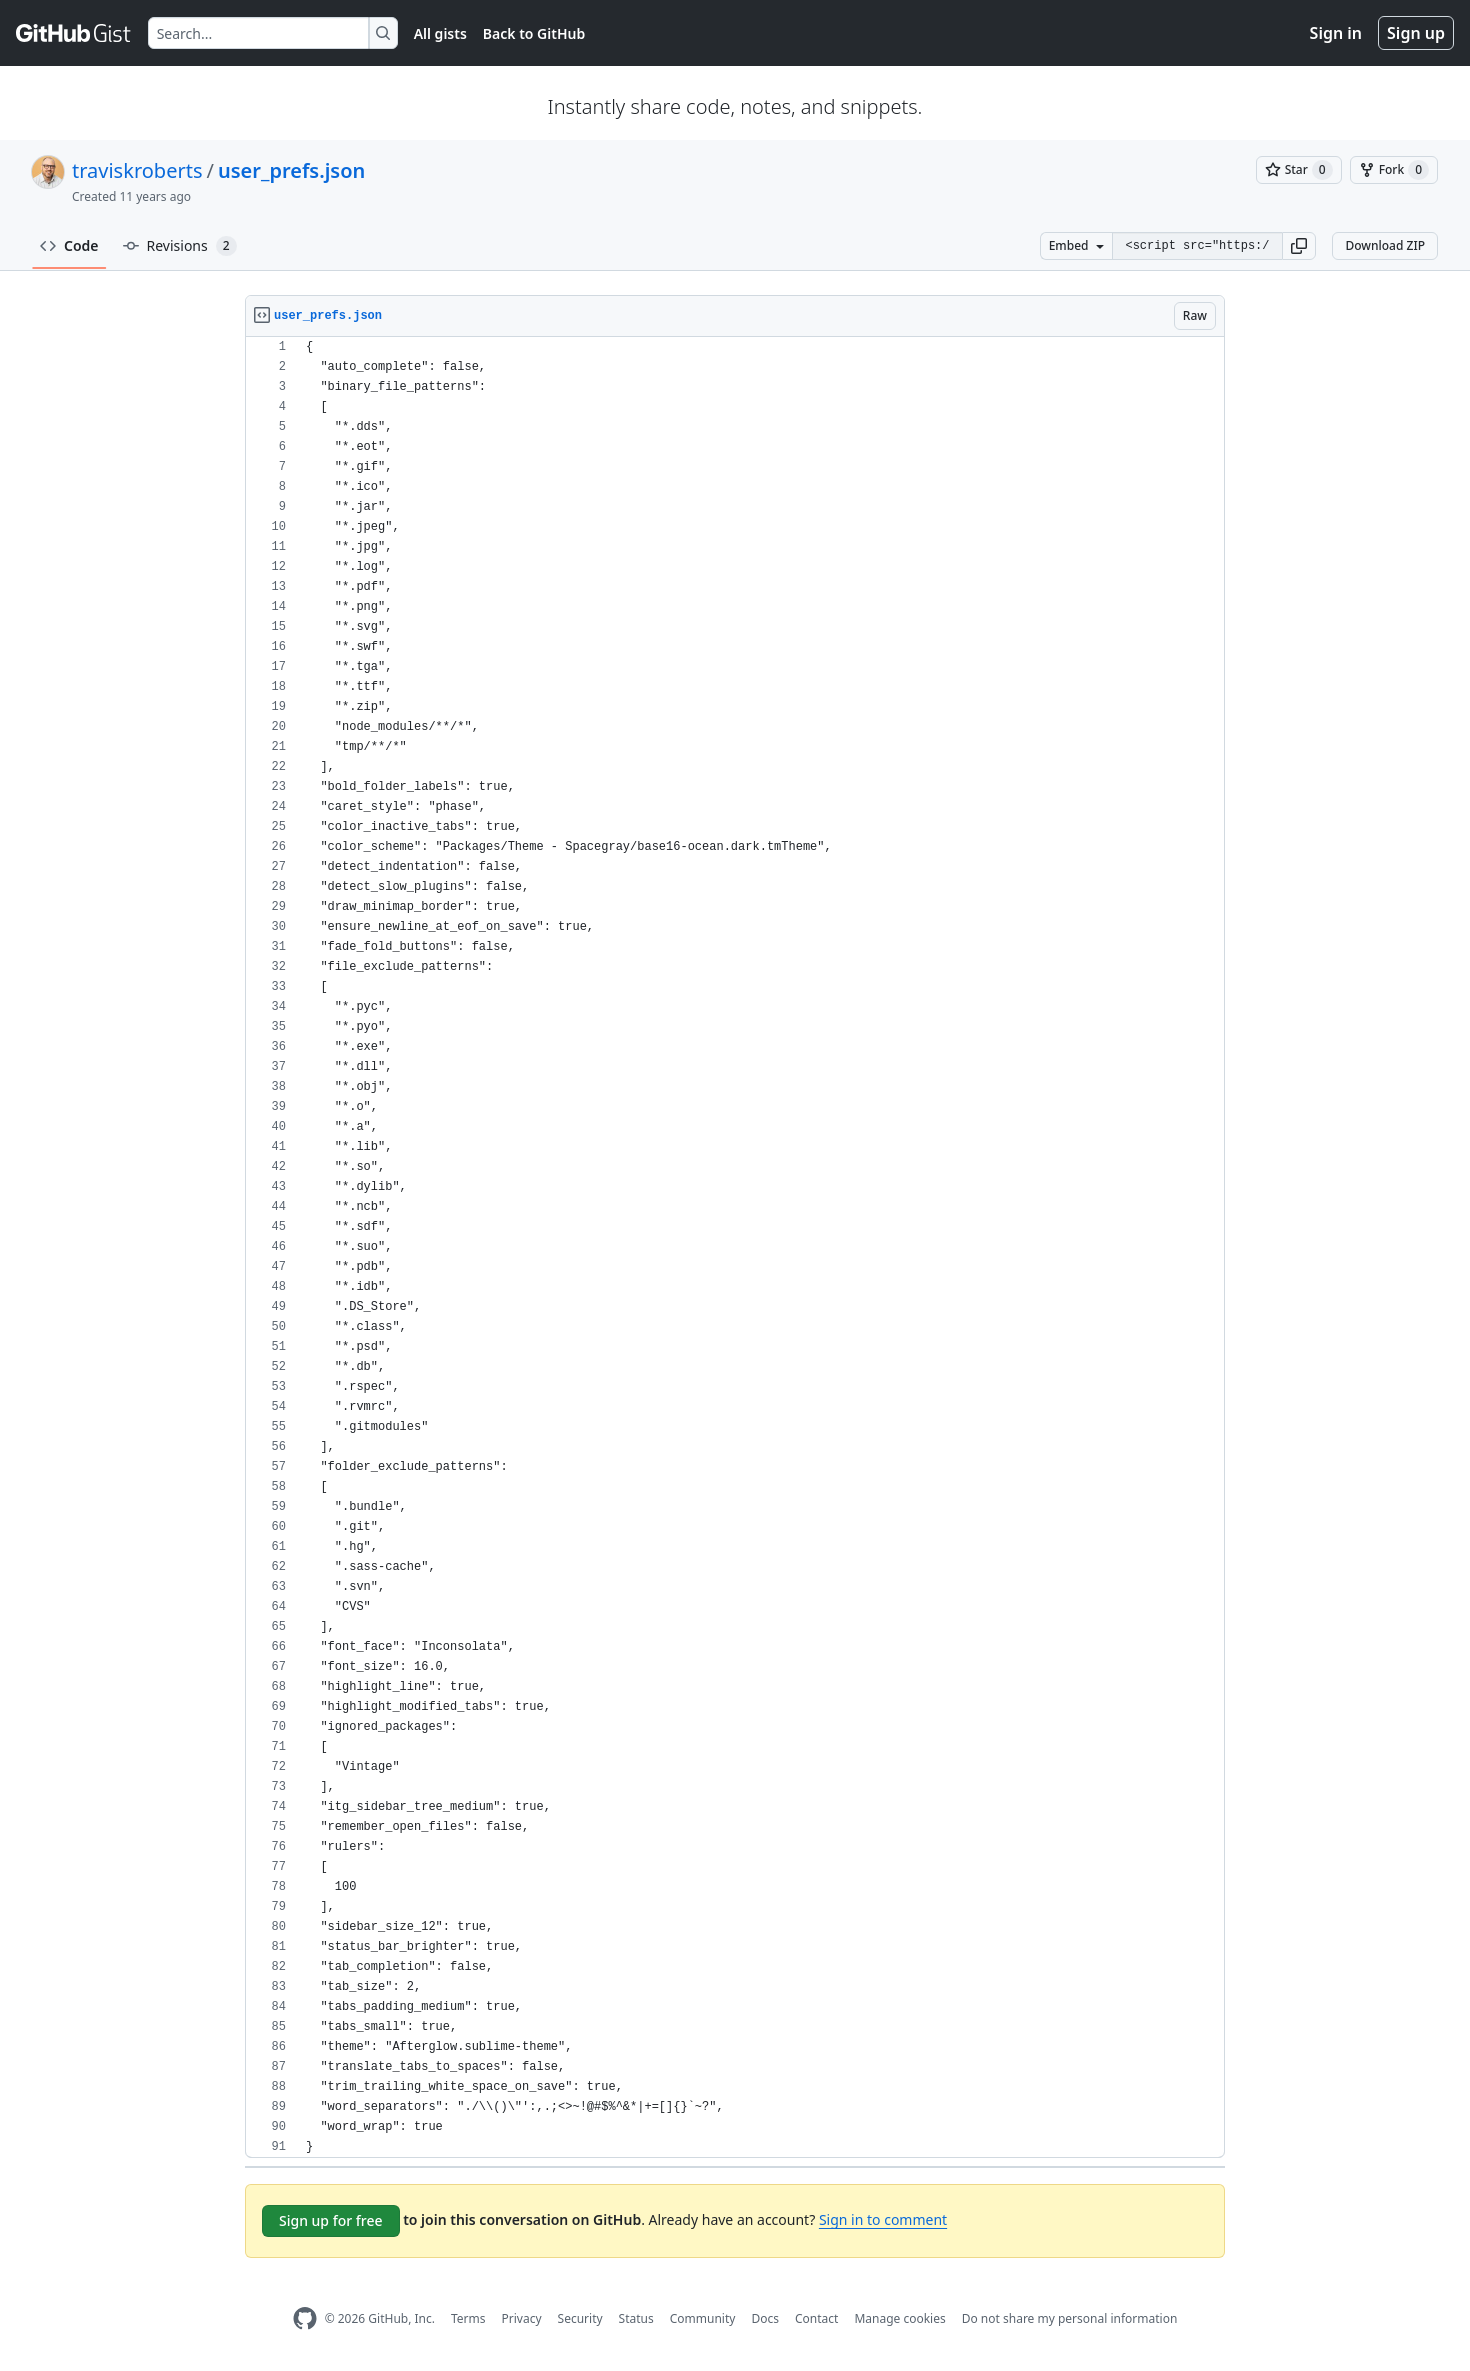  What do you see at coordinates (883, 2219) in the screenshot?
I see `Sign in to comment` at bounding box center [883, 2219].